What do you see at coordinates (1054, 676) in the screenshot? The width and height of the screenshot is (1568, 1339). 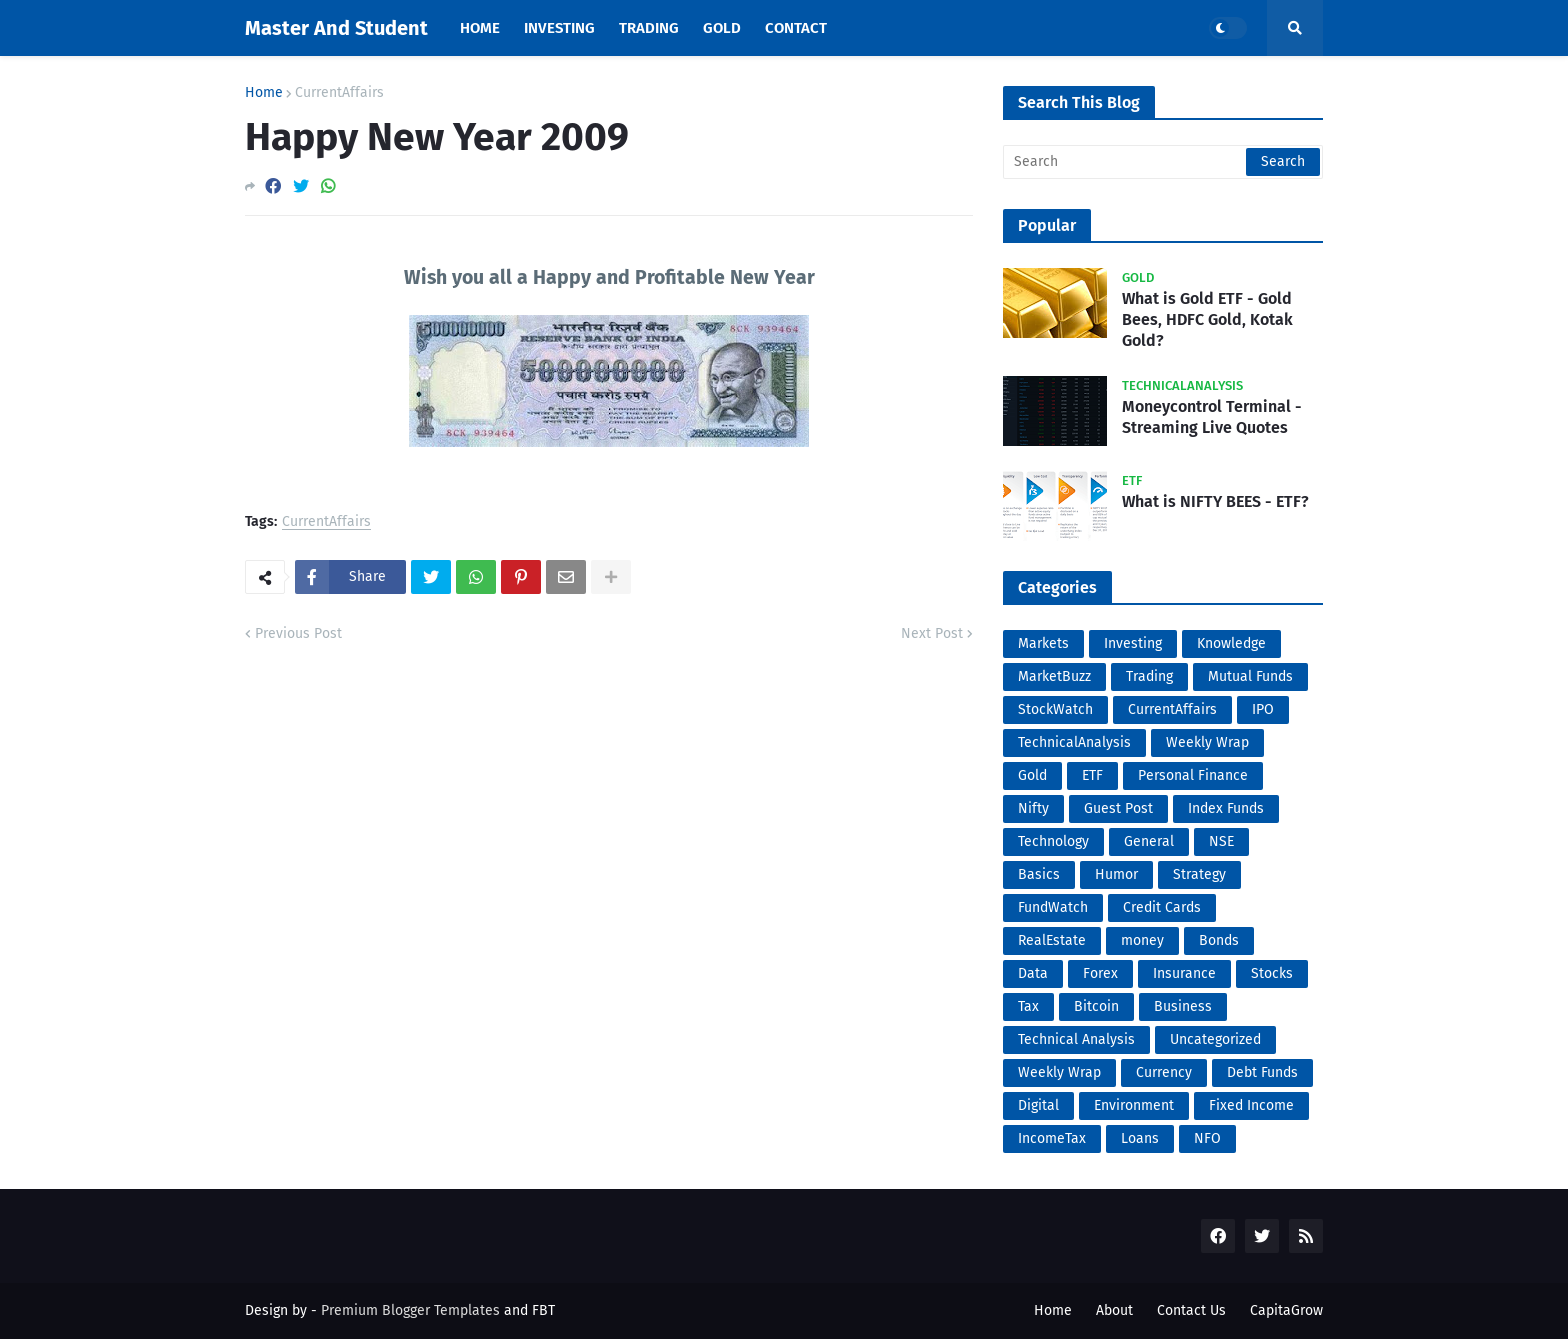 I see `MarketBuzz` at bounding box center [1054, 676].